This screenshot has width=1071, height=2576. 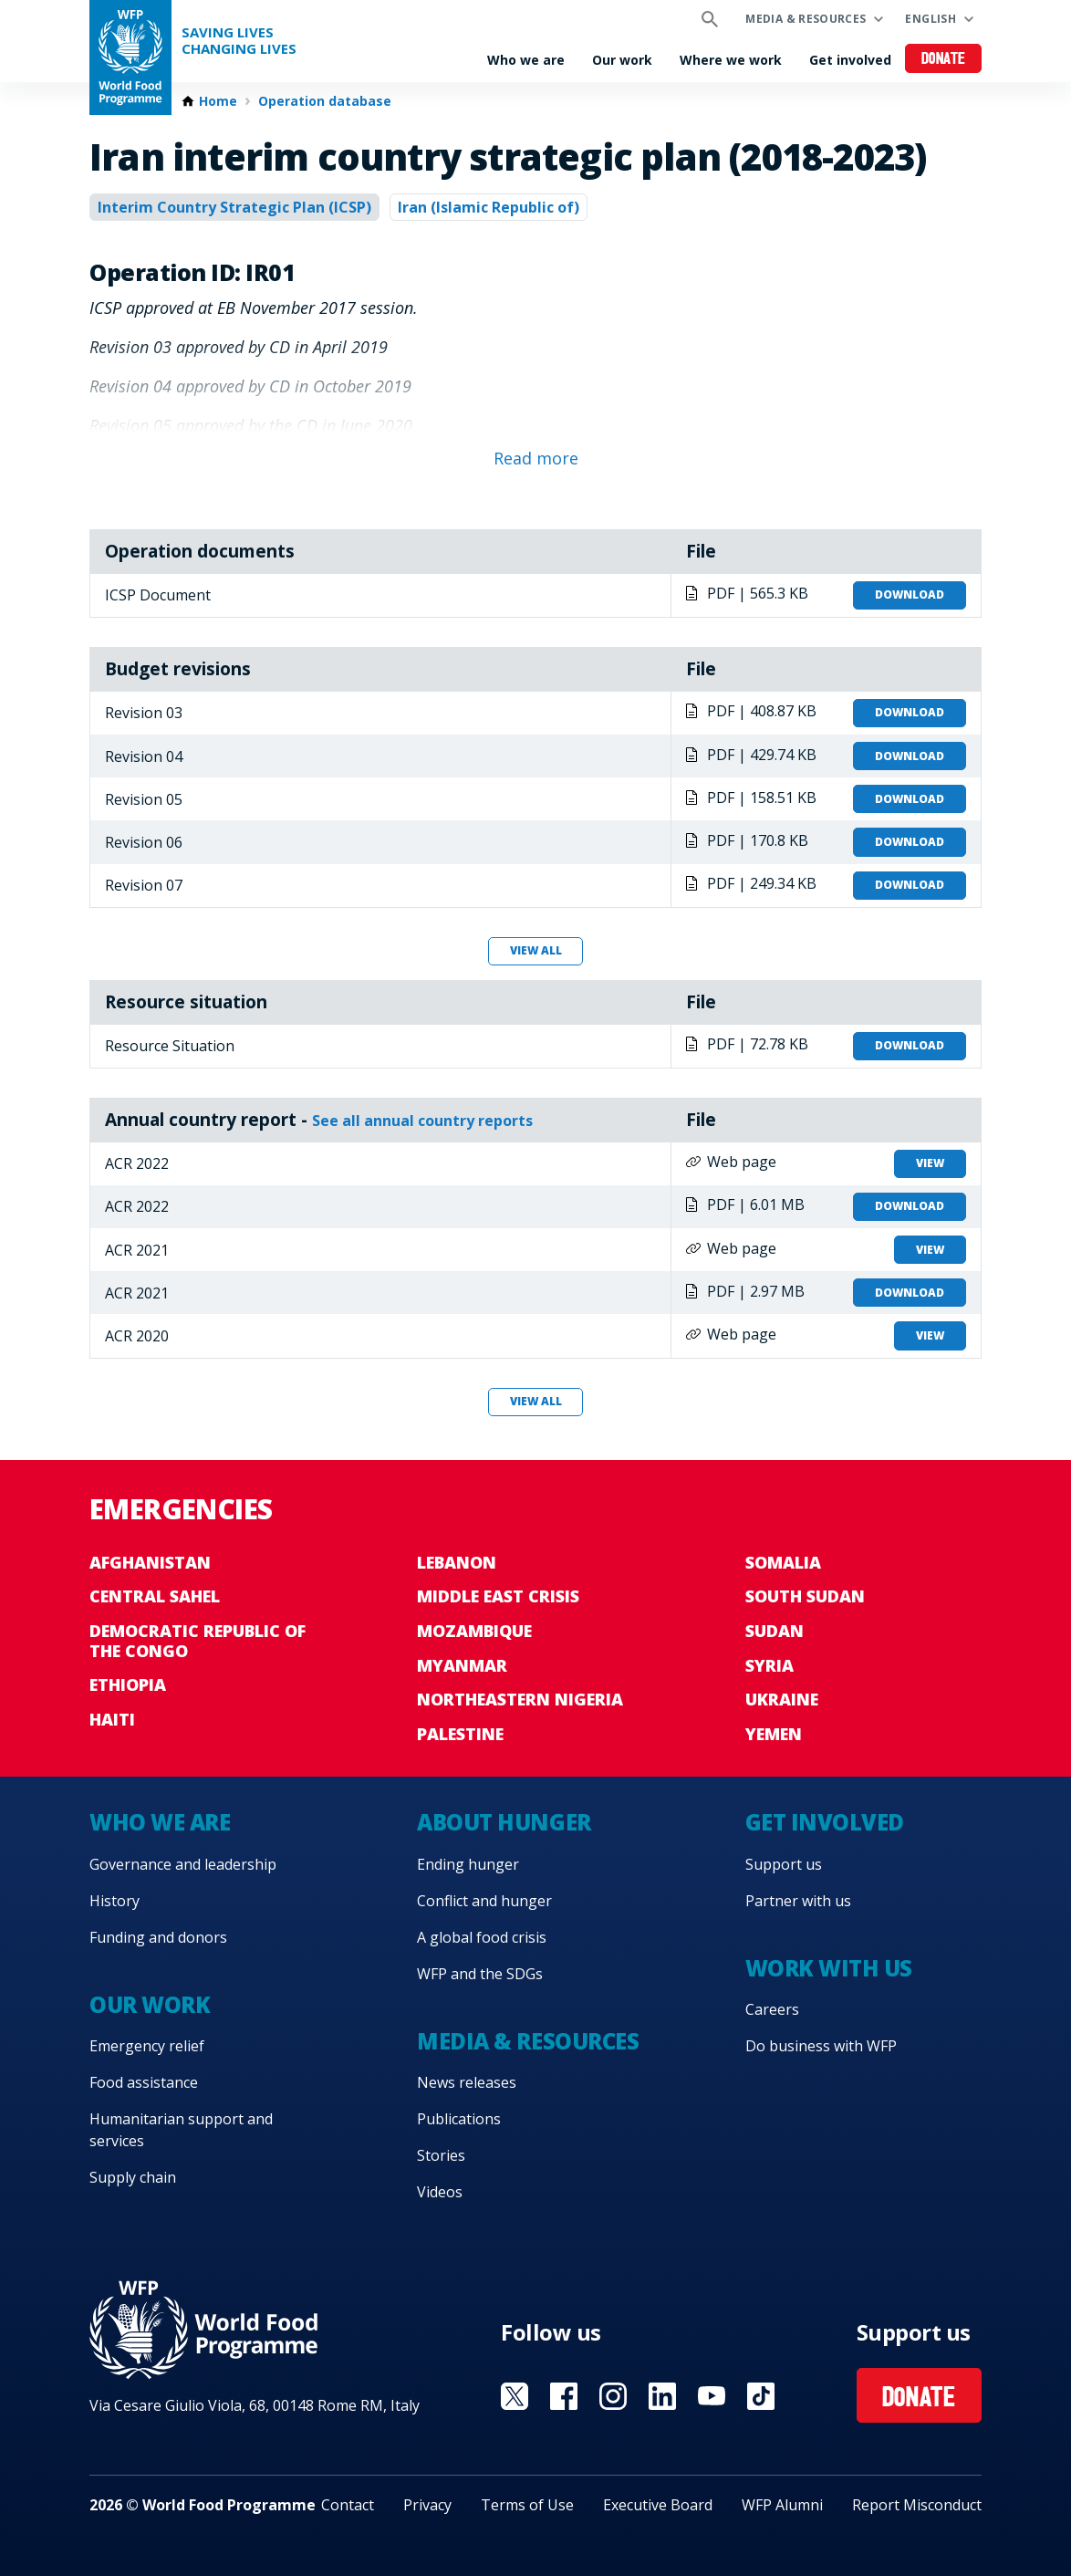 What do you see at coordinates (154, 1596) in the screenshot?
I see `Central Sahel` at bounding box center [154, 1596].